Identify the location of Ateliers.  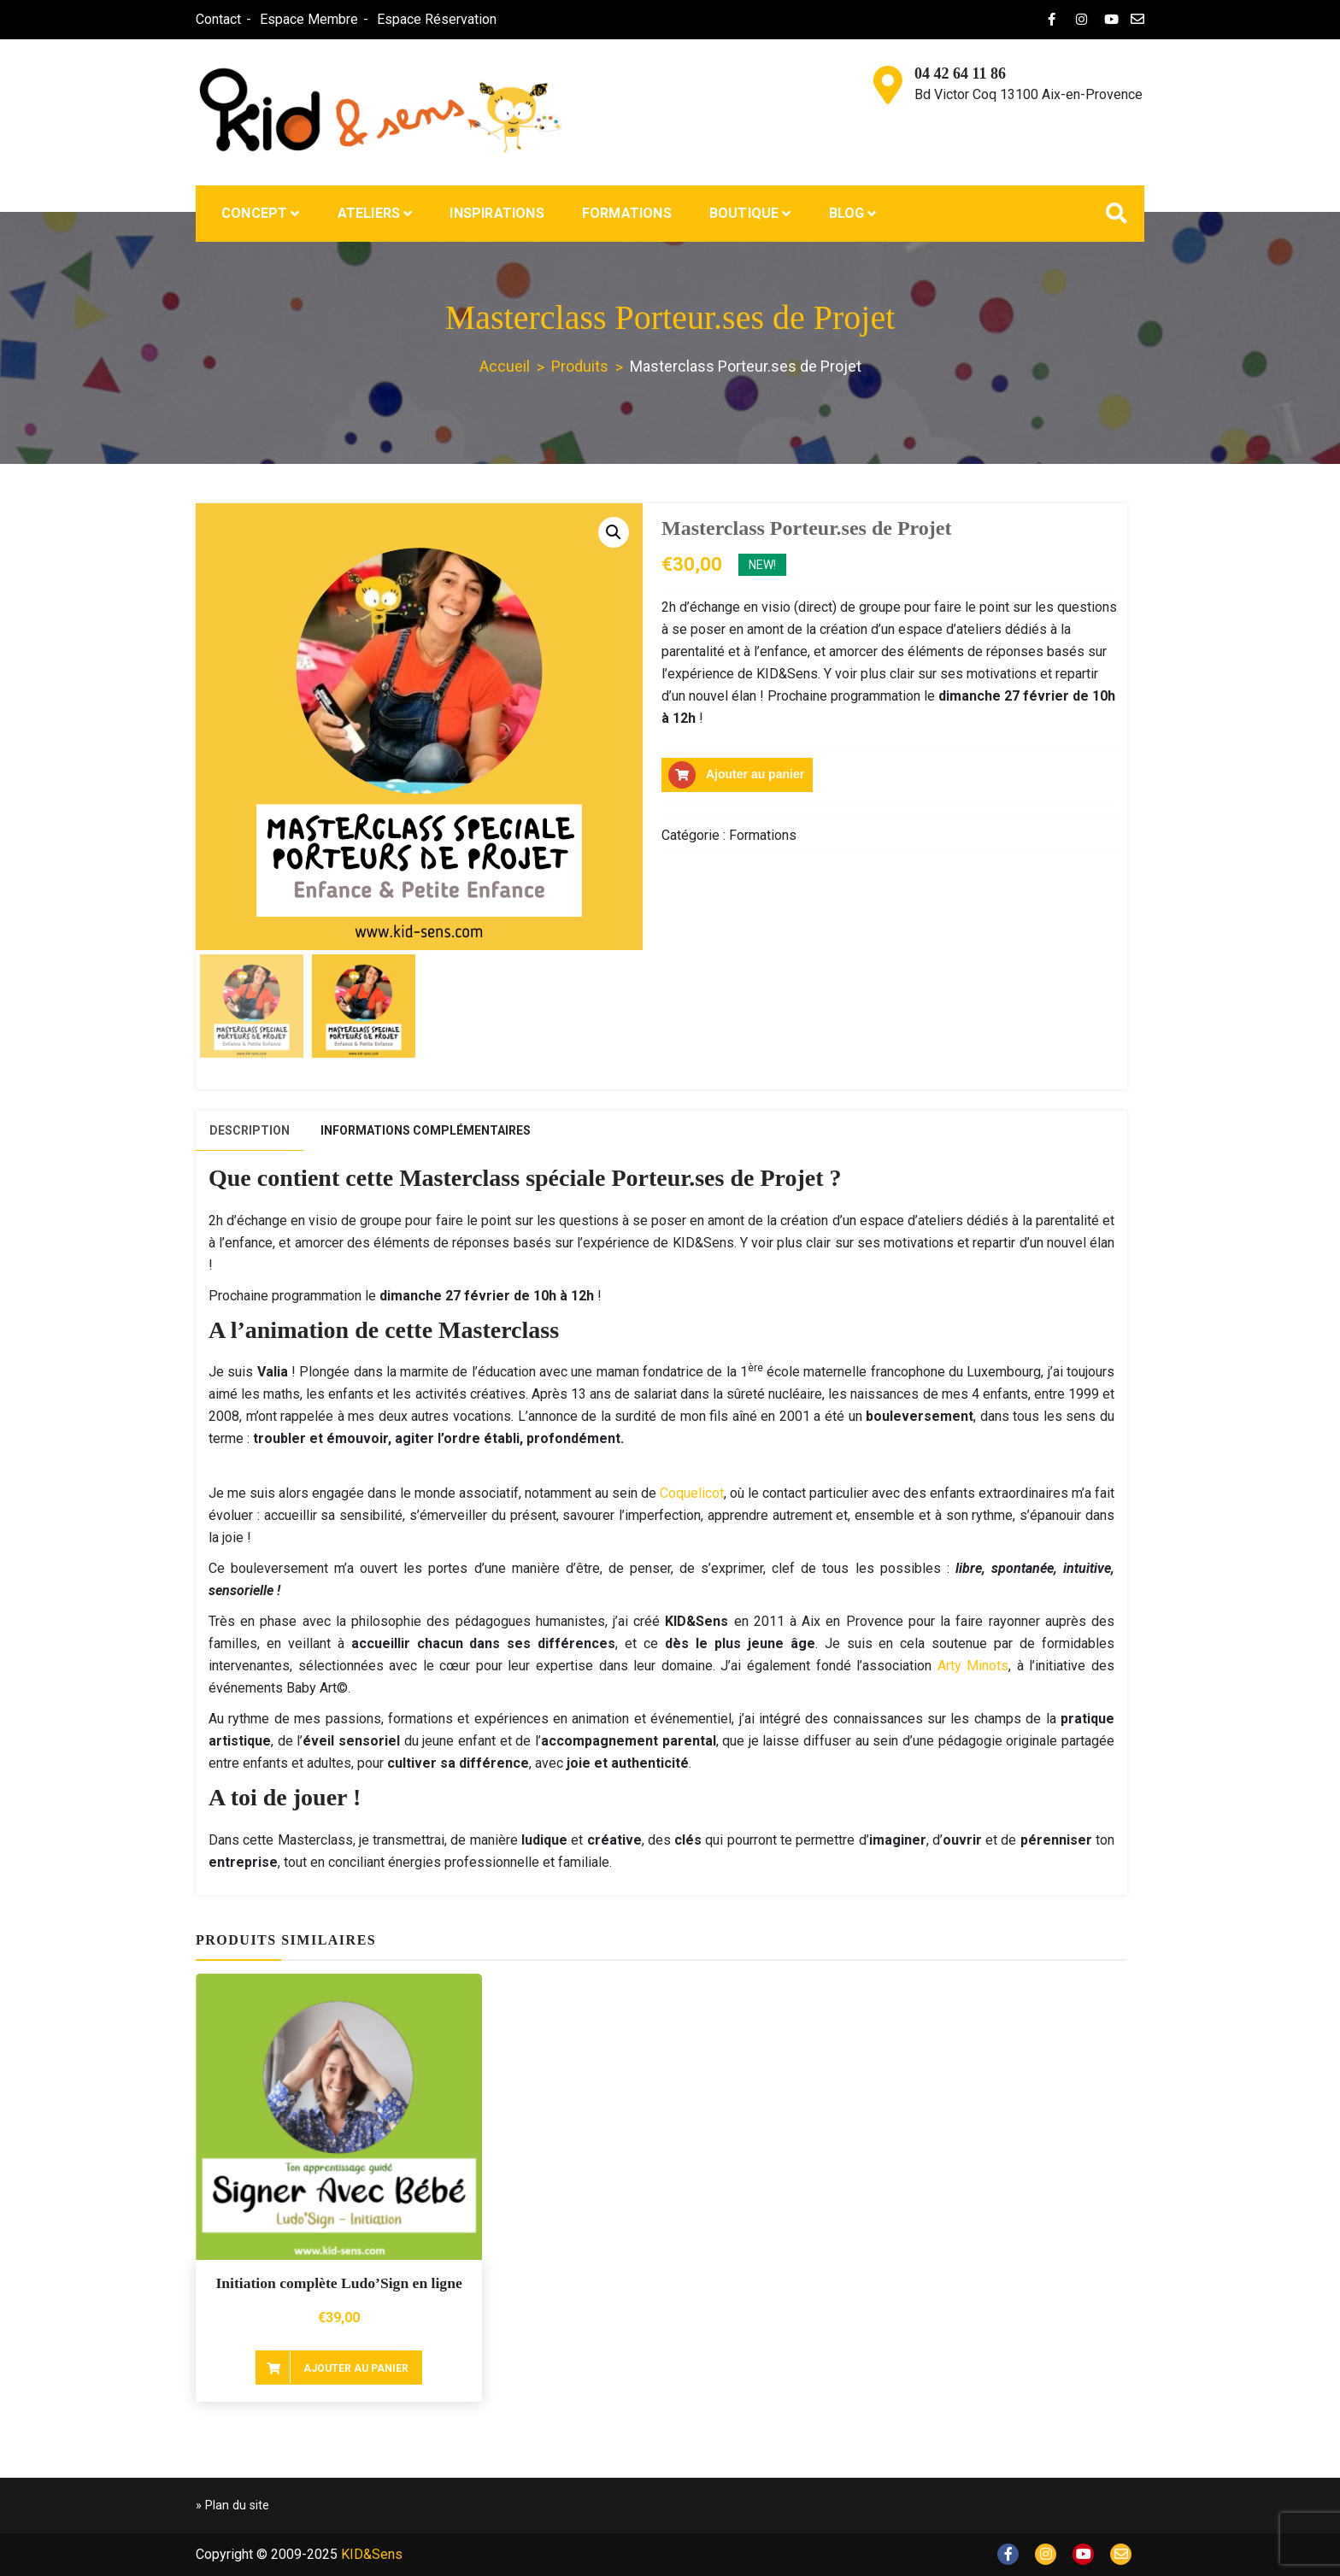
(369, 213).